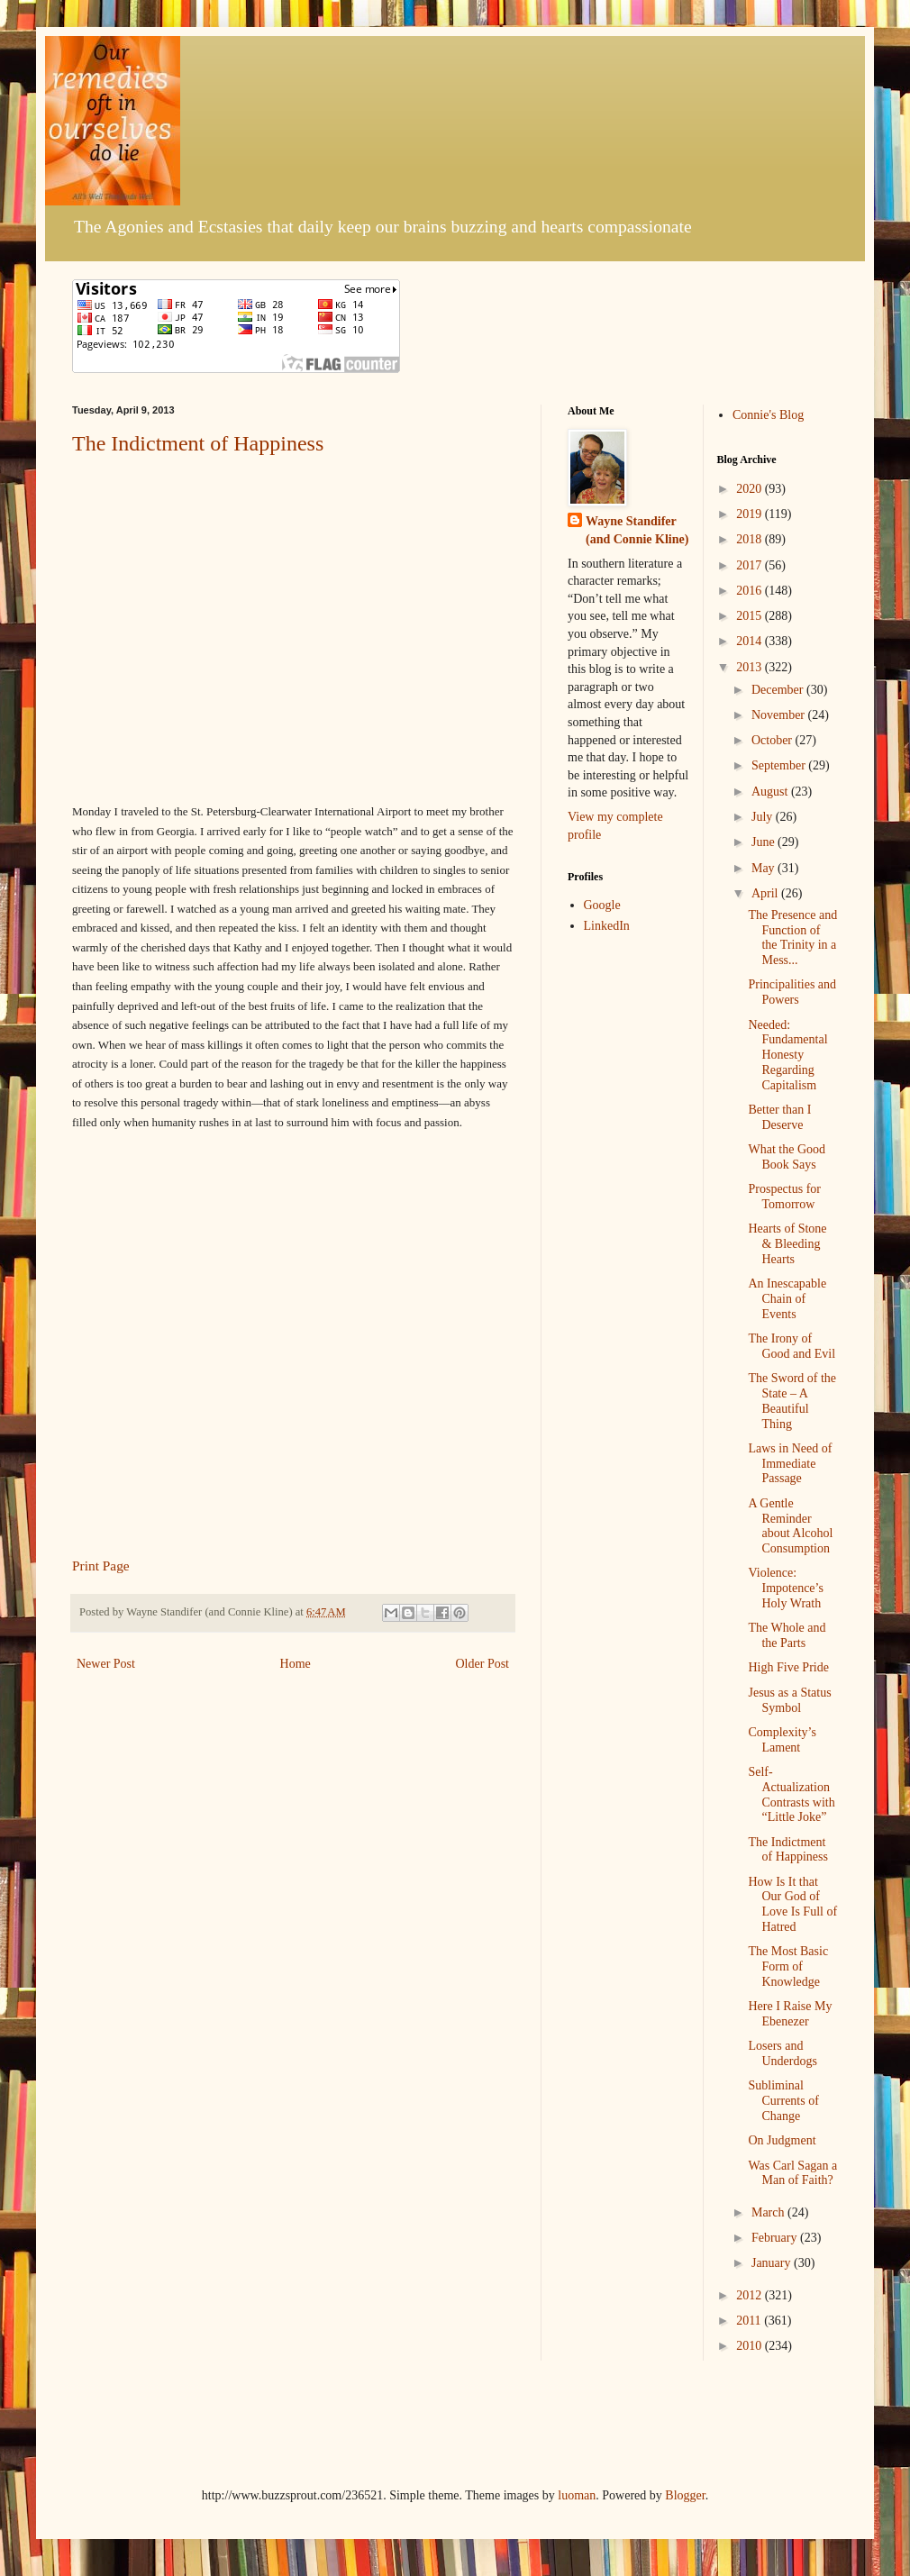  What do you see at coordinates (750, 539) in the screenshot?
I see `2018` at bounding box center [750, 539].